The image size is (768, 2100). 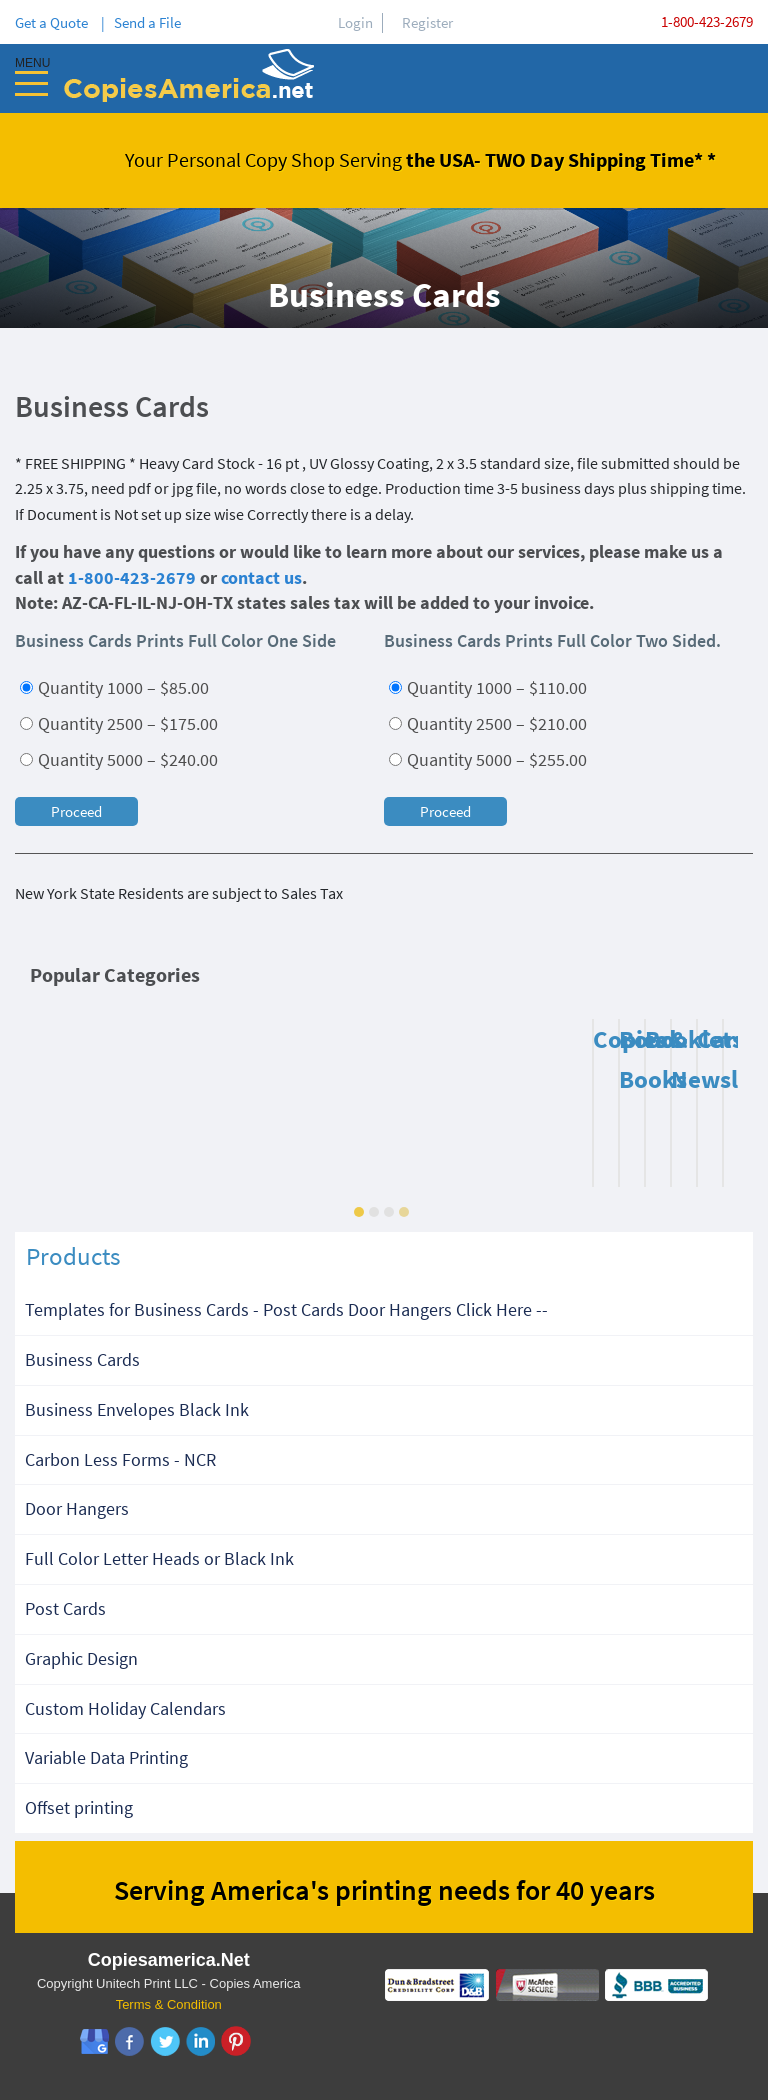 What do you see at coordinates (119, 723) in the screenshot?
I see `Quantity 2500 – $175.00` at bounding box center [119, 723].